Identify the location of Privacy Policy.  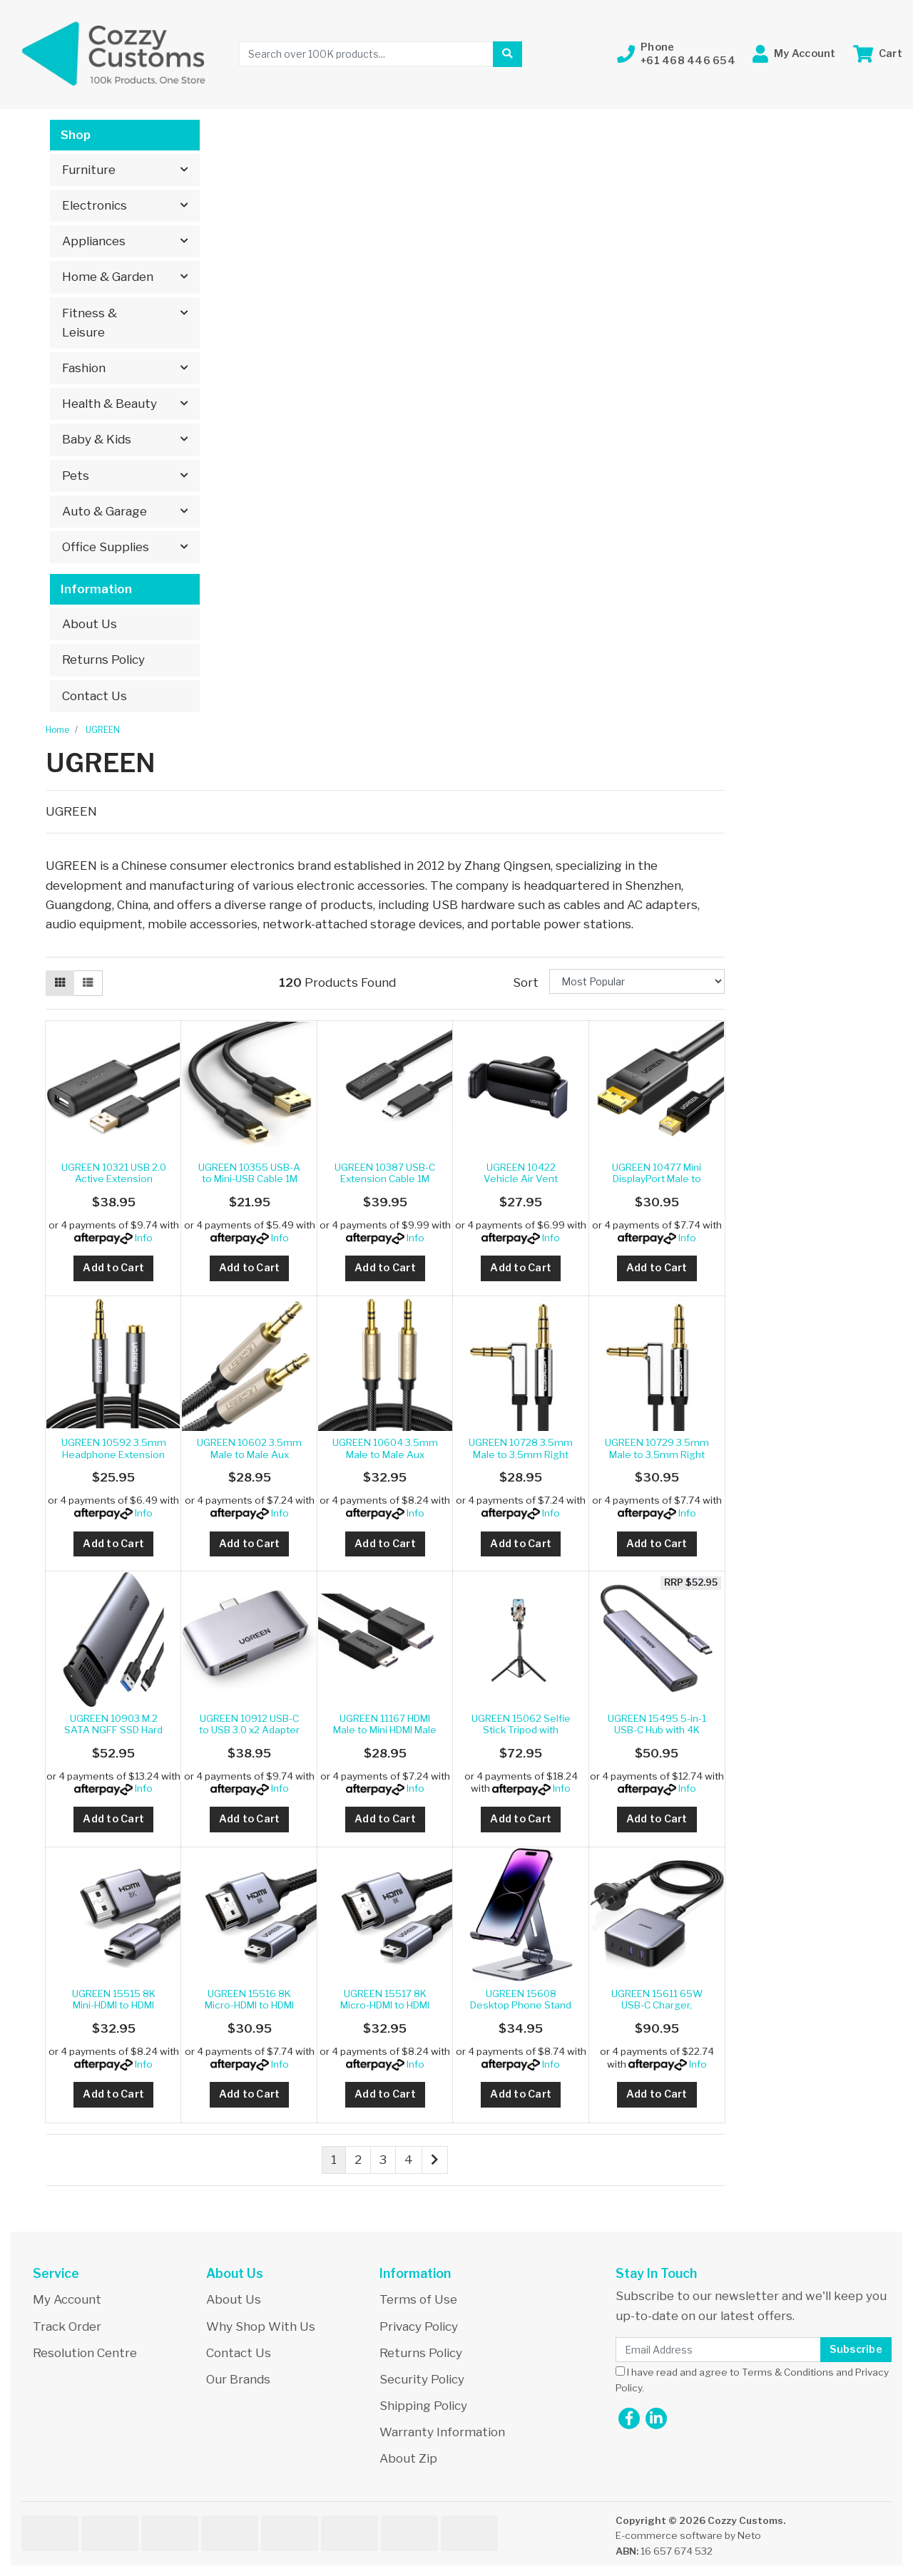
(418, 2326).